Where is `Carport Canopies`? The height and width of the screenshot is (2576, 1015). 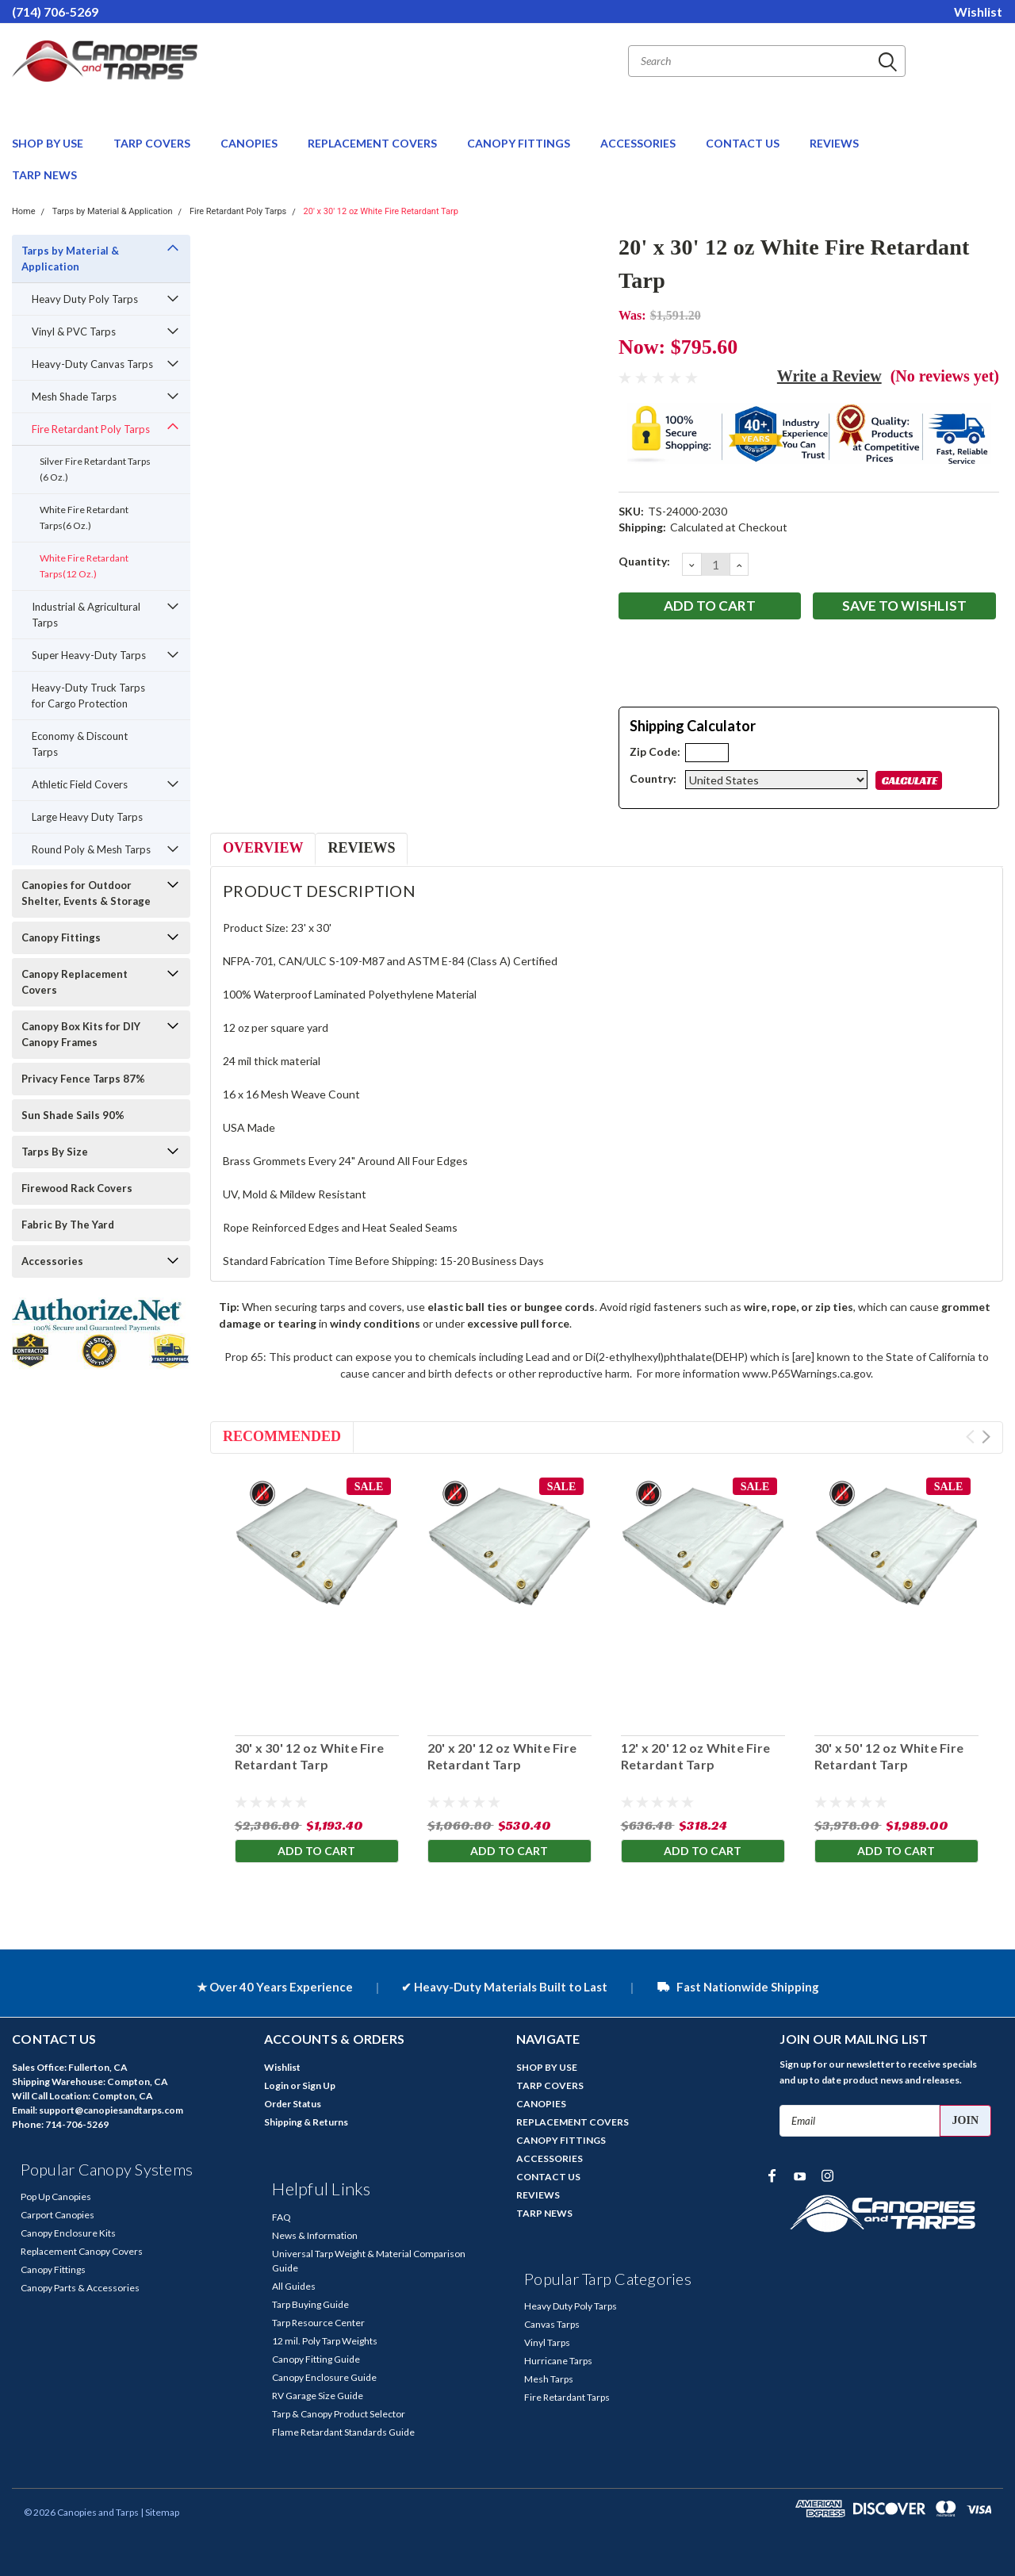 Carport Canopies is located at coordinates (57, 2215).